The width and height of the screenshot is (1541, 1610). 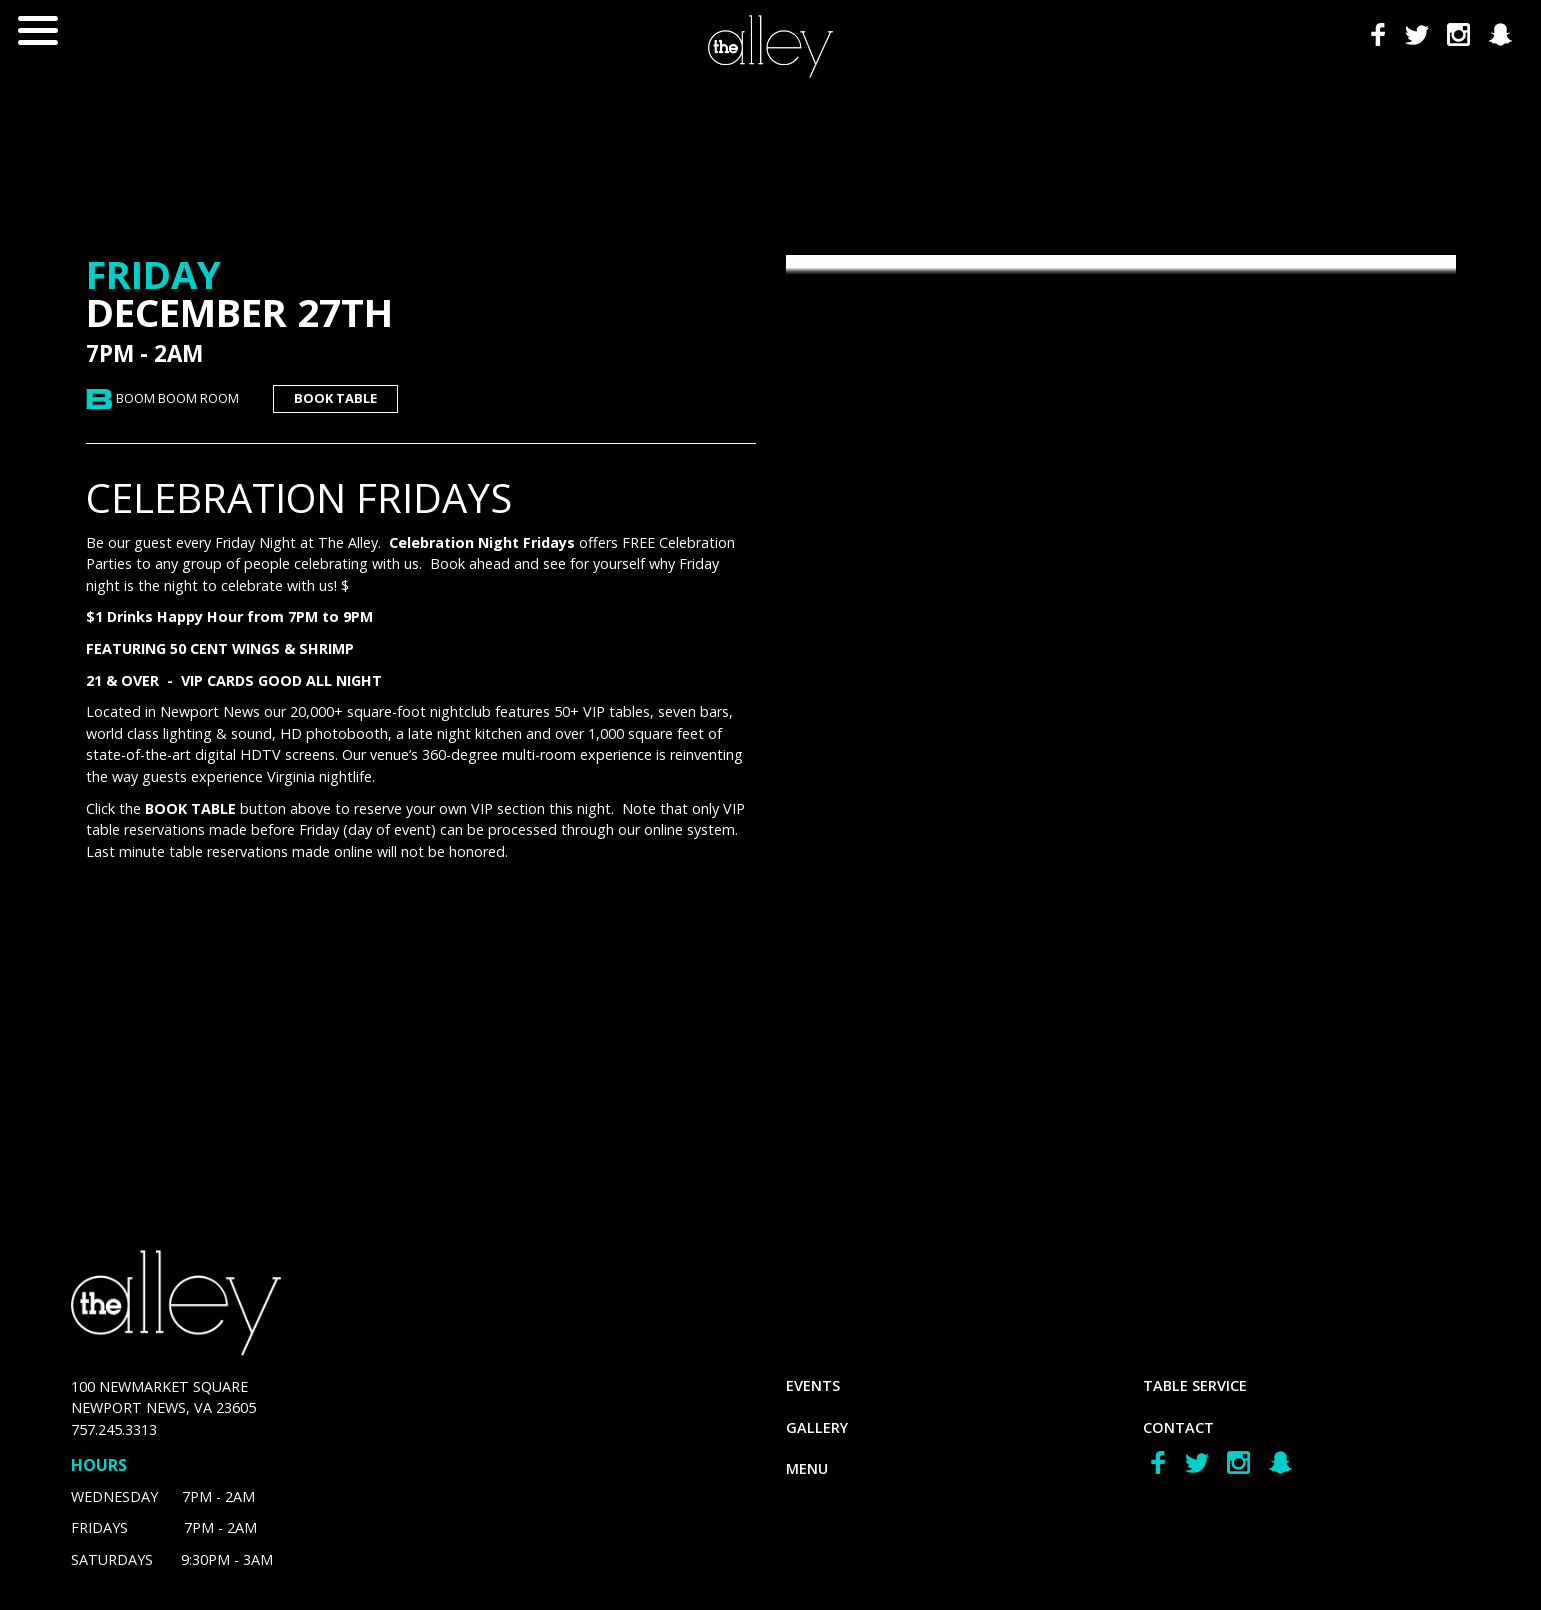 What do you see at coordinates (1178, 1427) in the screenshot?
I see `Contact` at bounding box center [1178, 1427].